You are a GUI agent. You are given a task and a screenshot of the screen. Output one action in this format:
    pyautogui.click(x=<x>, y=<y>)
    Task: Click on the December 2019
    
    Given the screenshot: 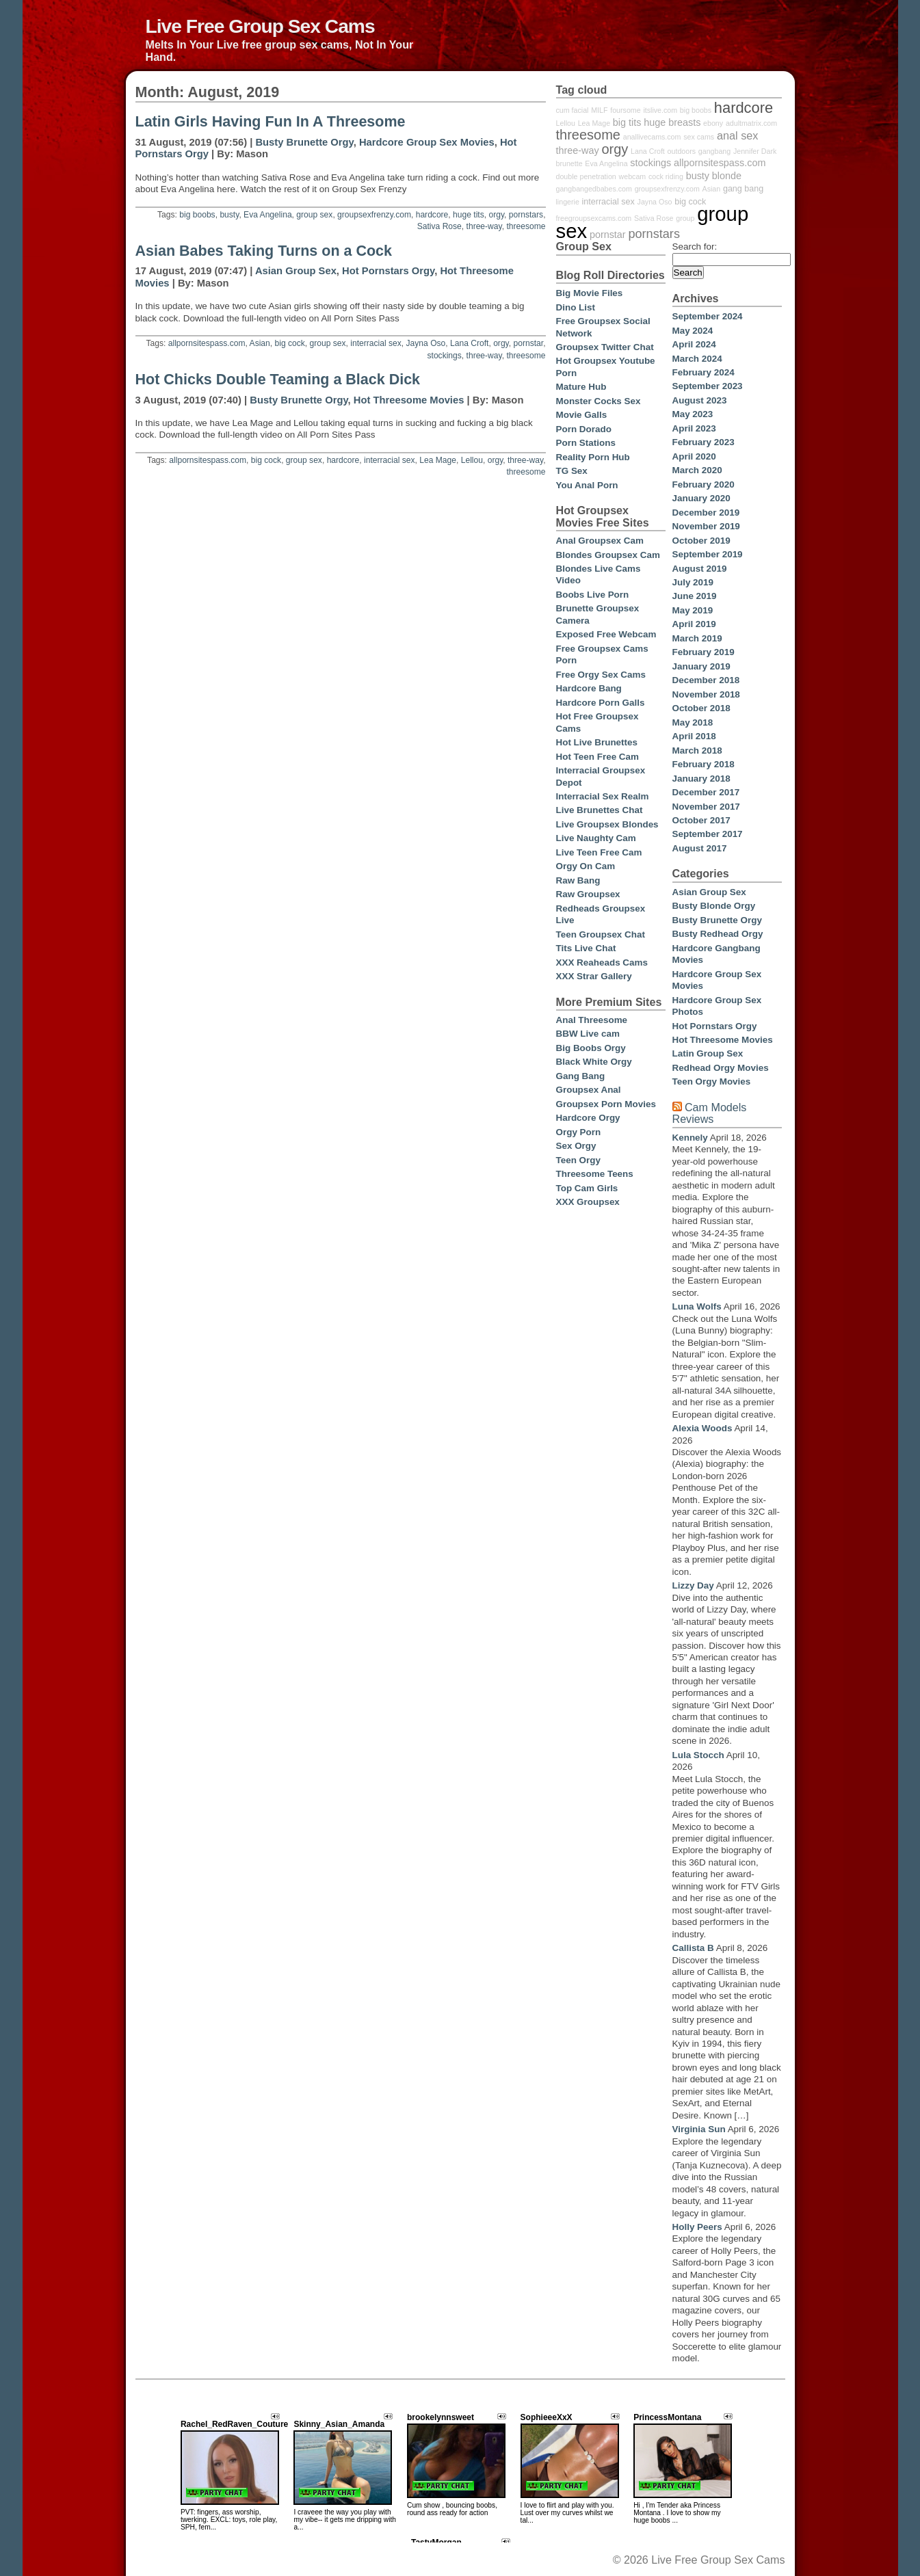 What is the action you would take?
    pyautogui.click(x=706, y=512)
    